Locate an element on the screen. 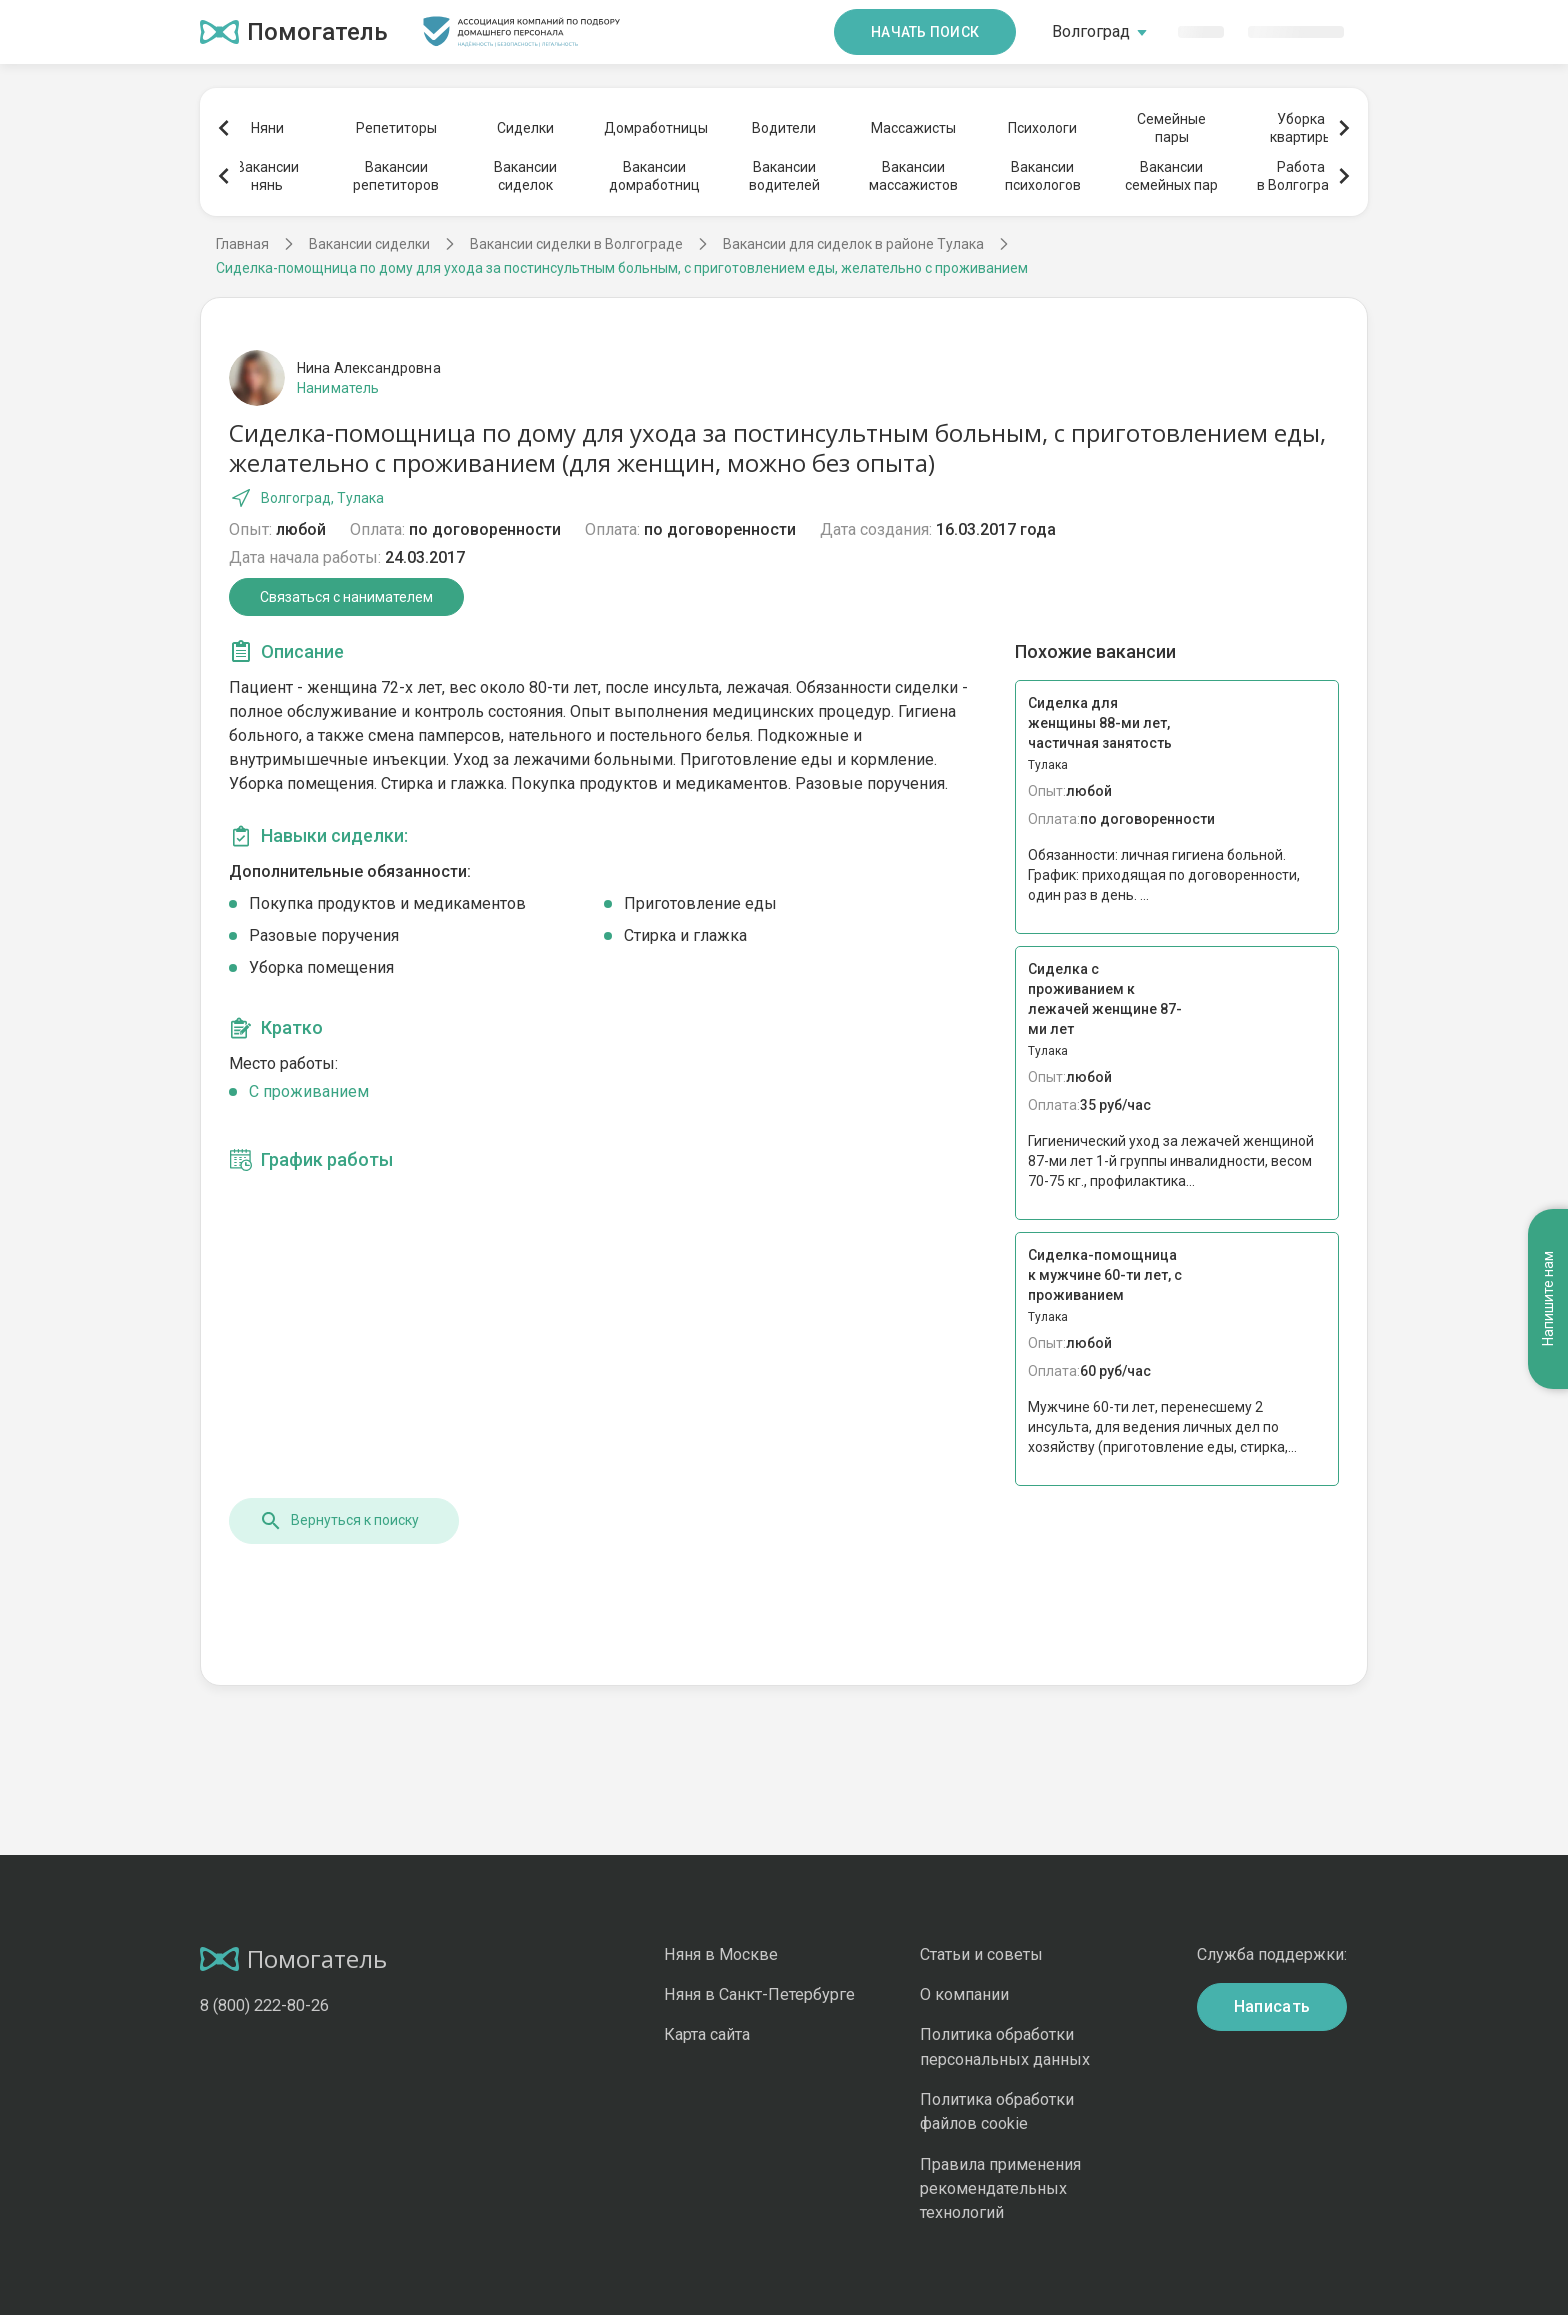  Водители is located at coordinates (784, 128).